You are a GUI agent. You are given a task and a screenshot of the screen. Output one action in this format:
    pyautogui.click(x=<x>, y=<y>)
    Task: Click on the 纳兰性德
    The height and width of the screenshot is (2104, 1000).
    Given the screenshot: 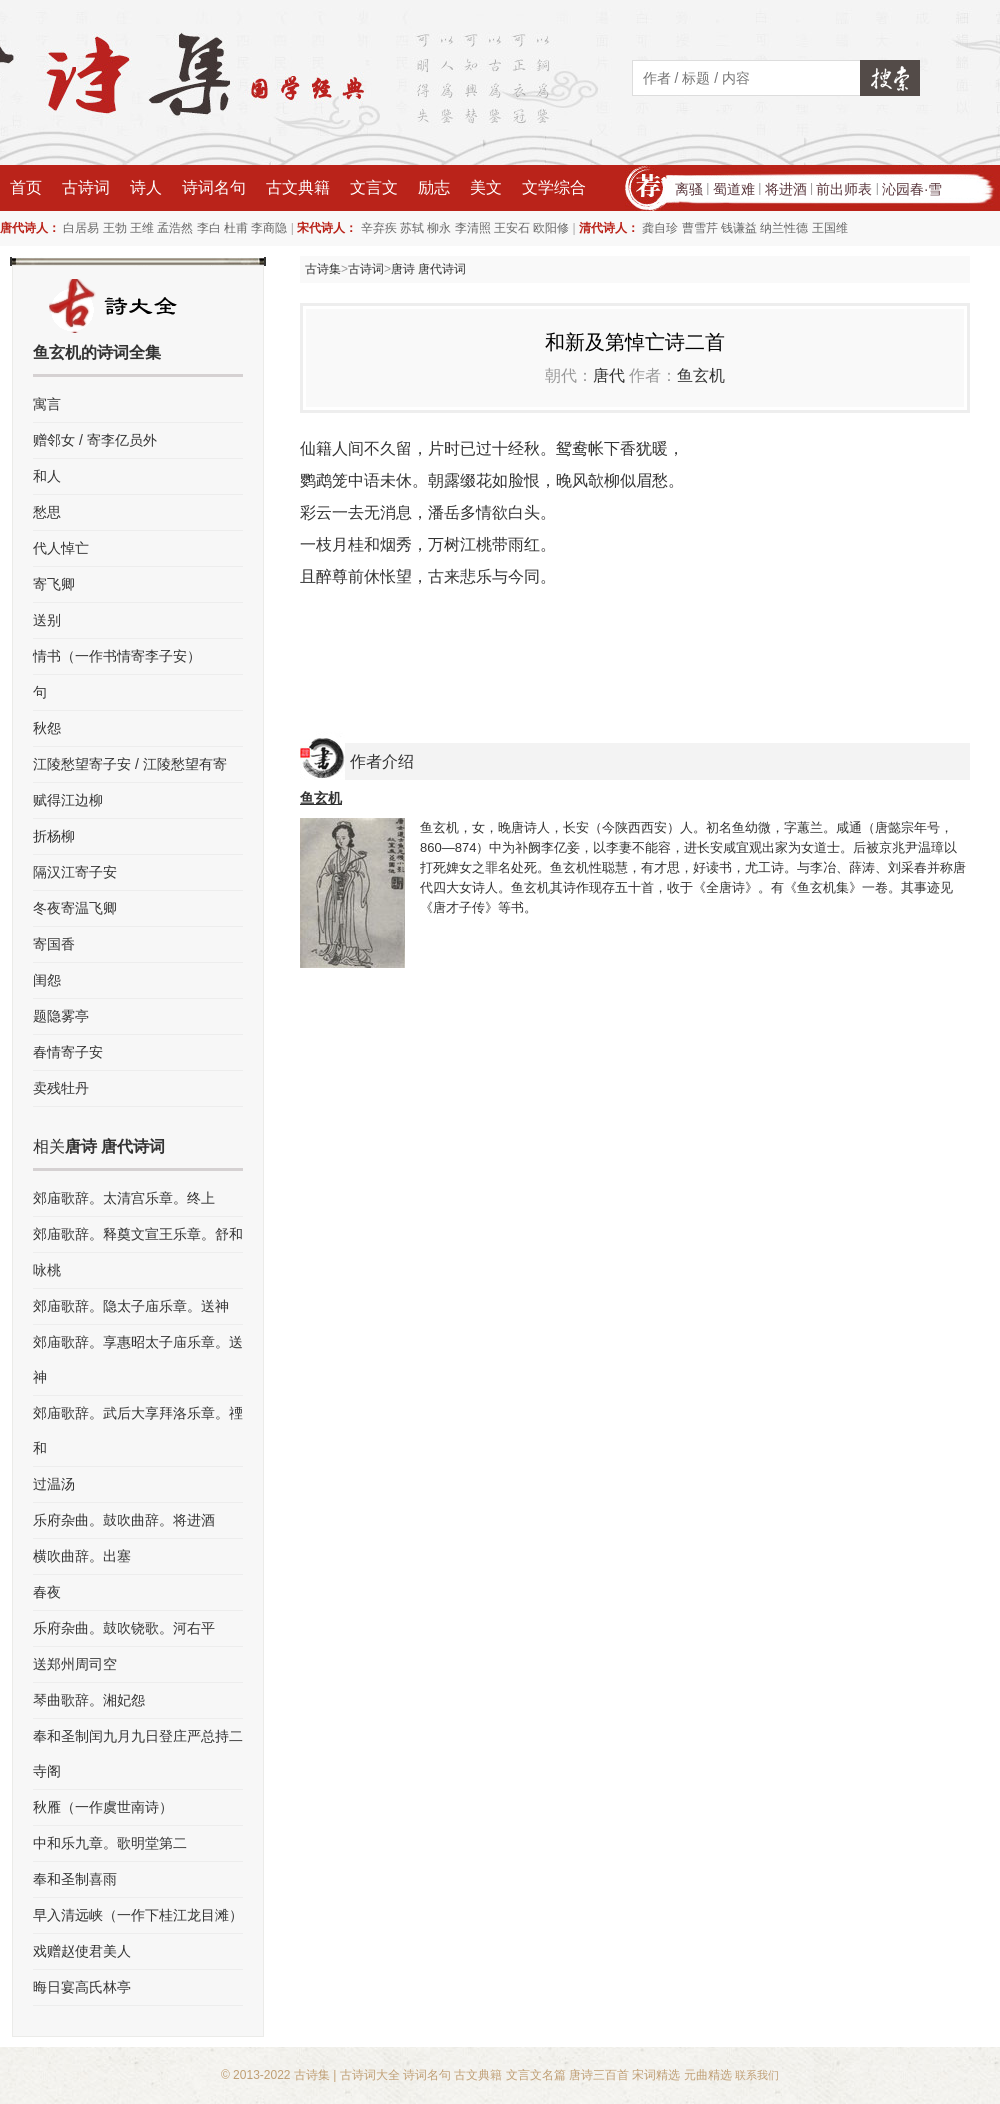 What is the action you would take?
    pyautogui.click(x=784, y=228)
    